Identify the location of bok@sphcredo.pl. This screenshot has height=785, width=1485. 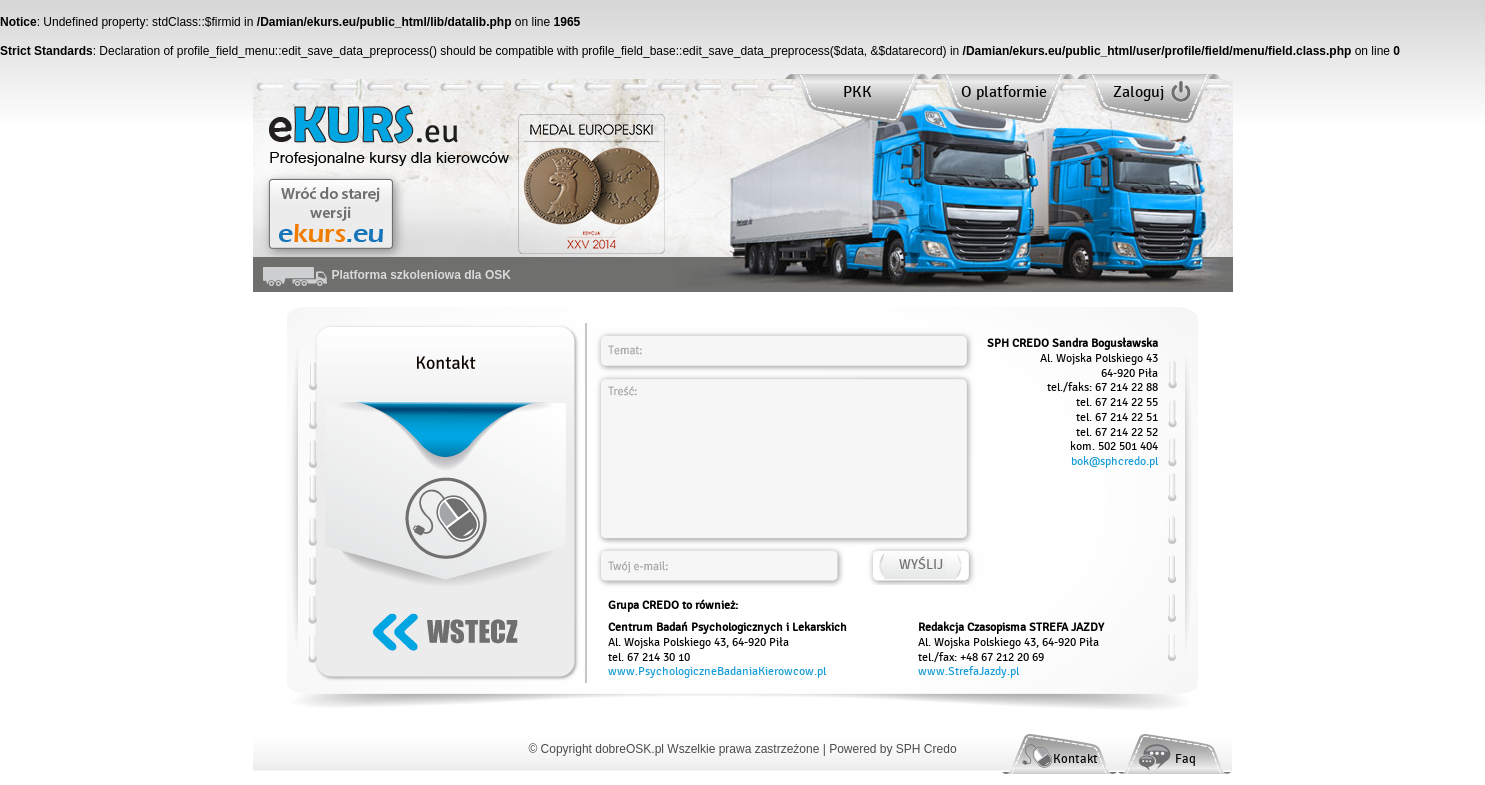
(1114, 461).